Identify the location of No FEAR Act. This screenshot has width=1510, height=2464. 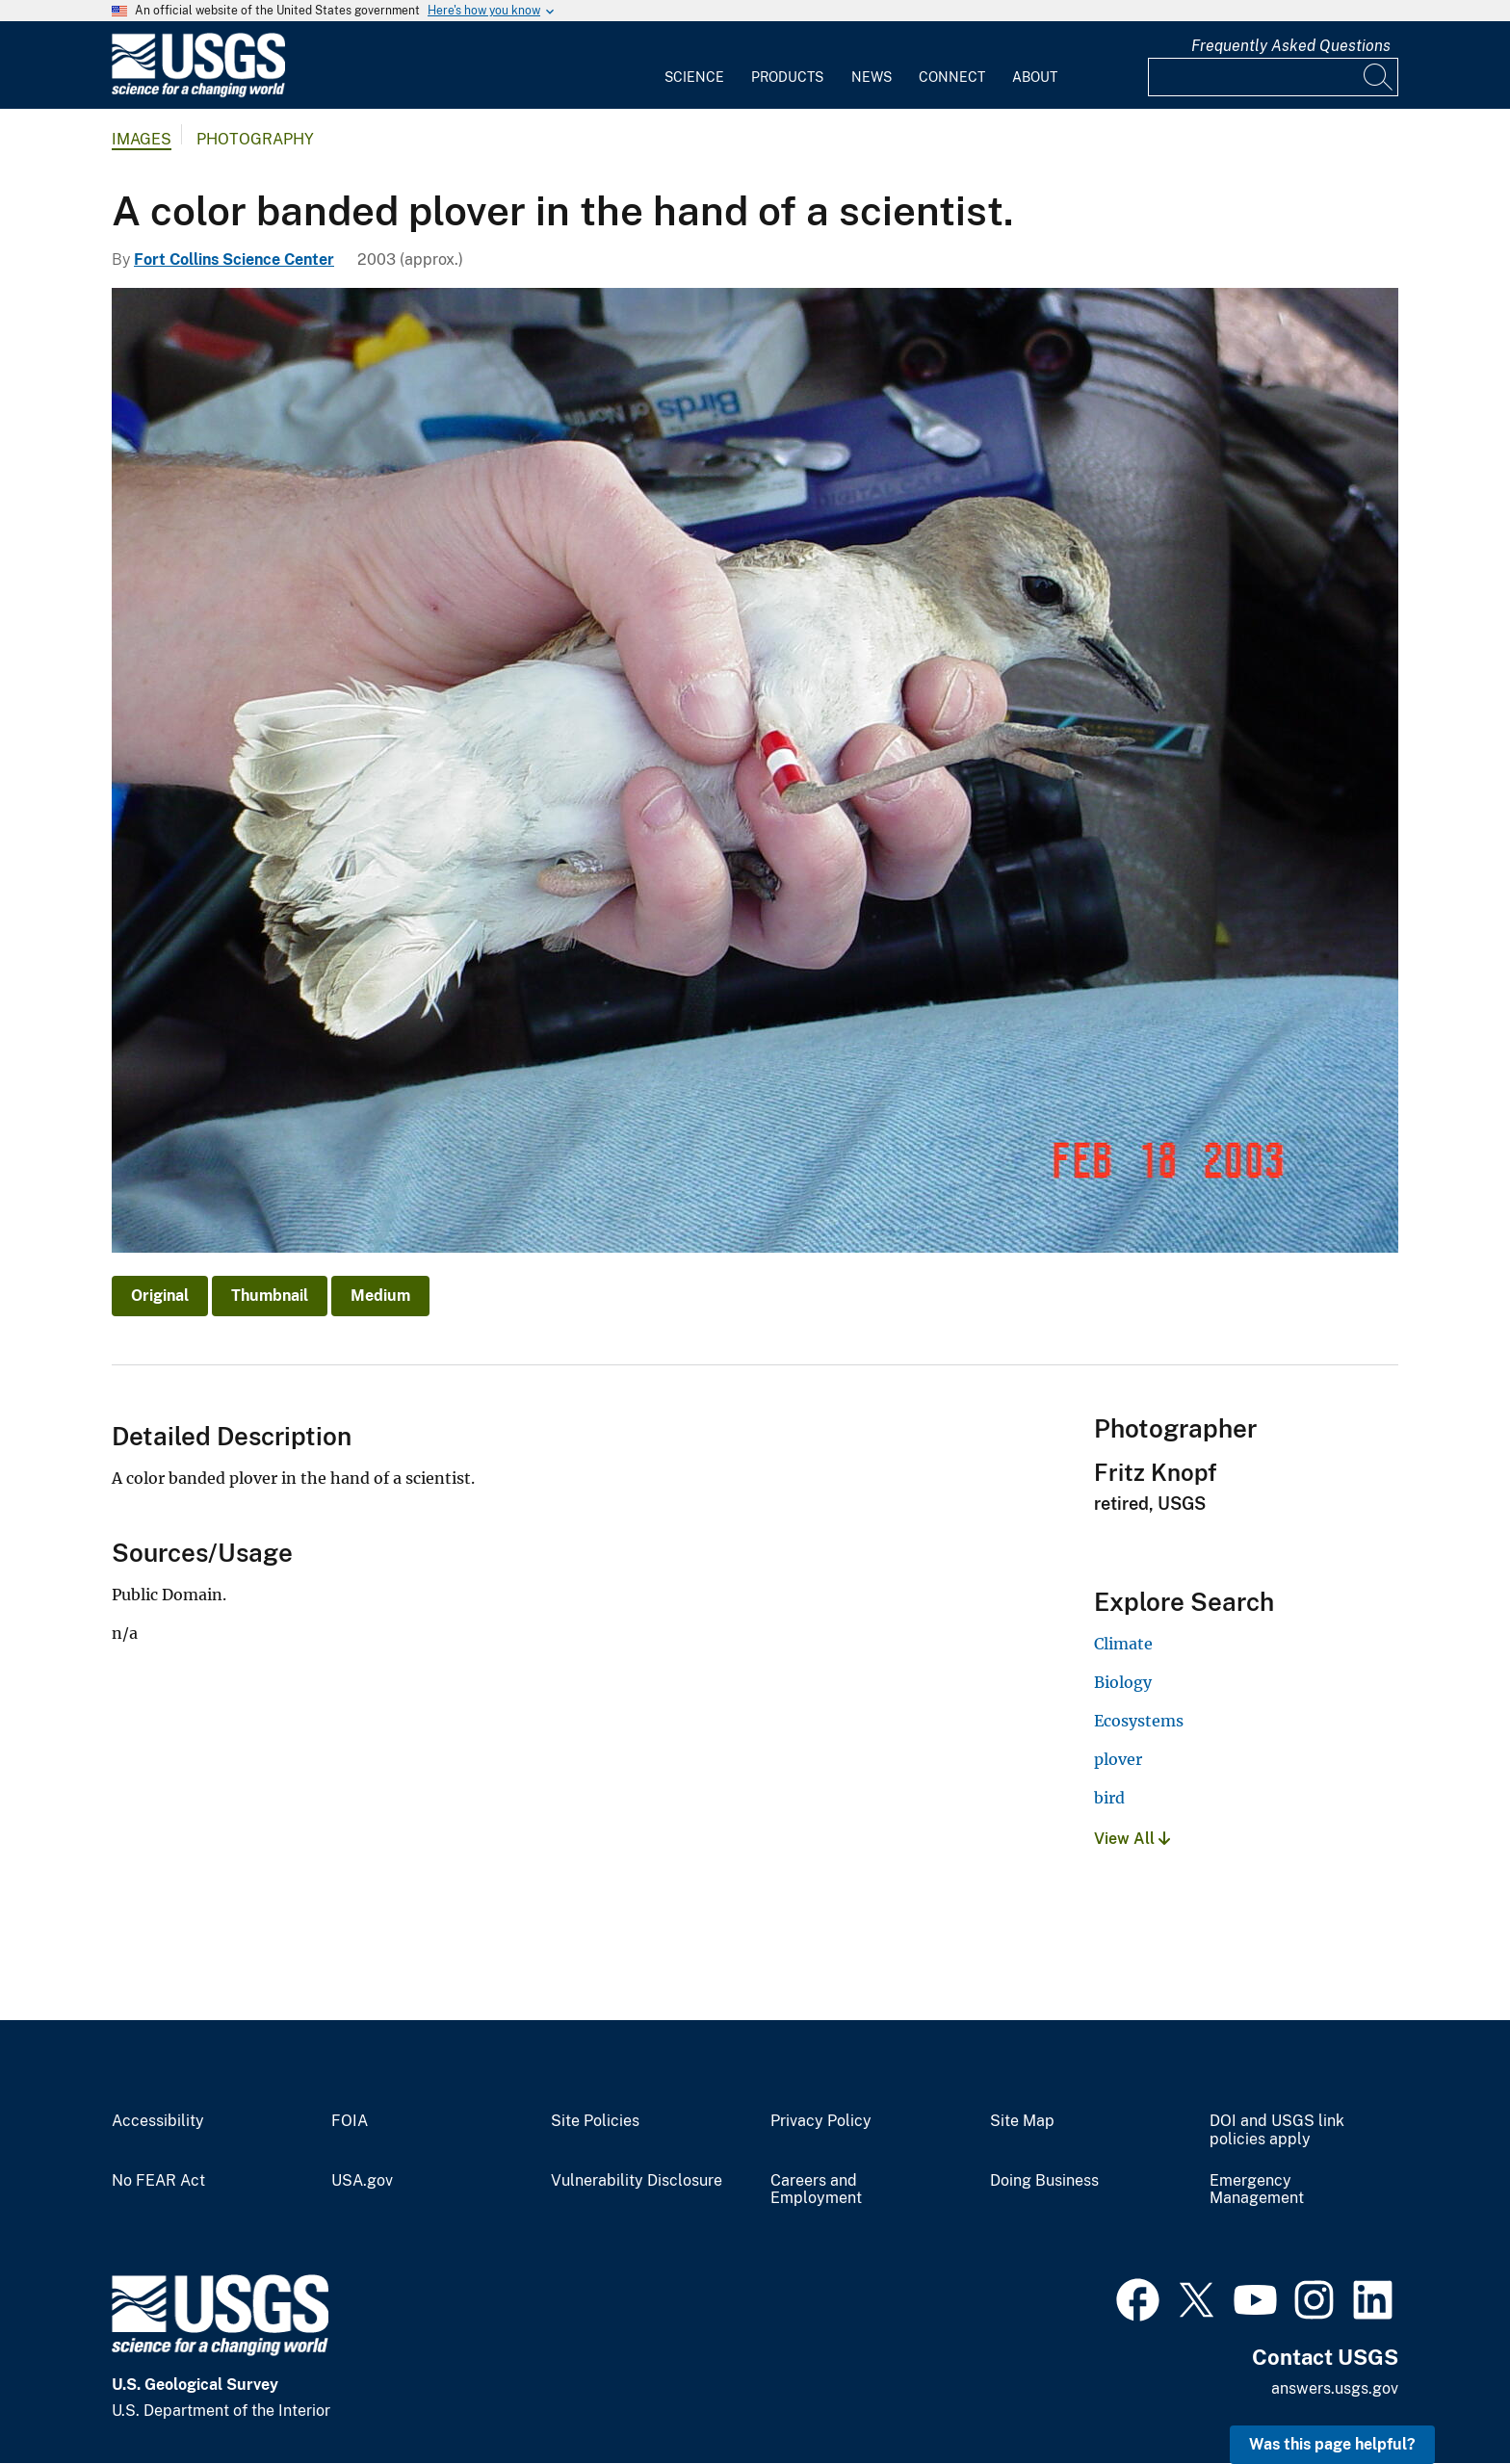
(158, 2181).